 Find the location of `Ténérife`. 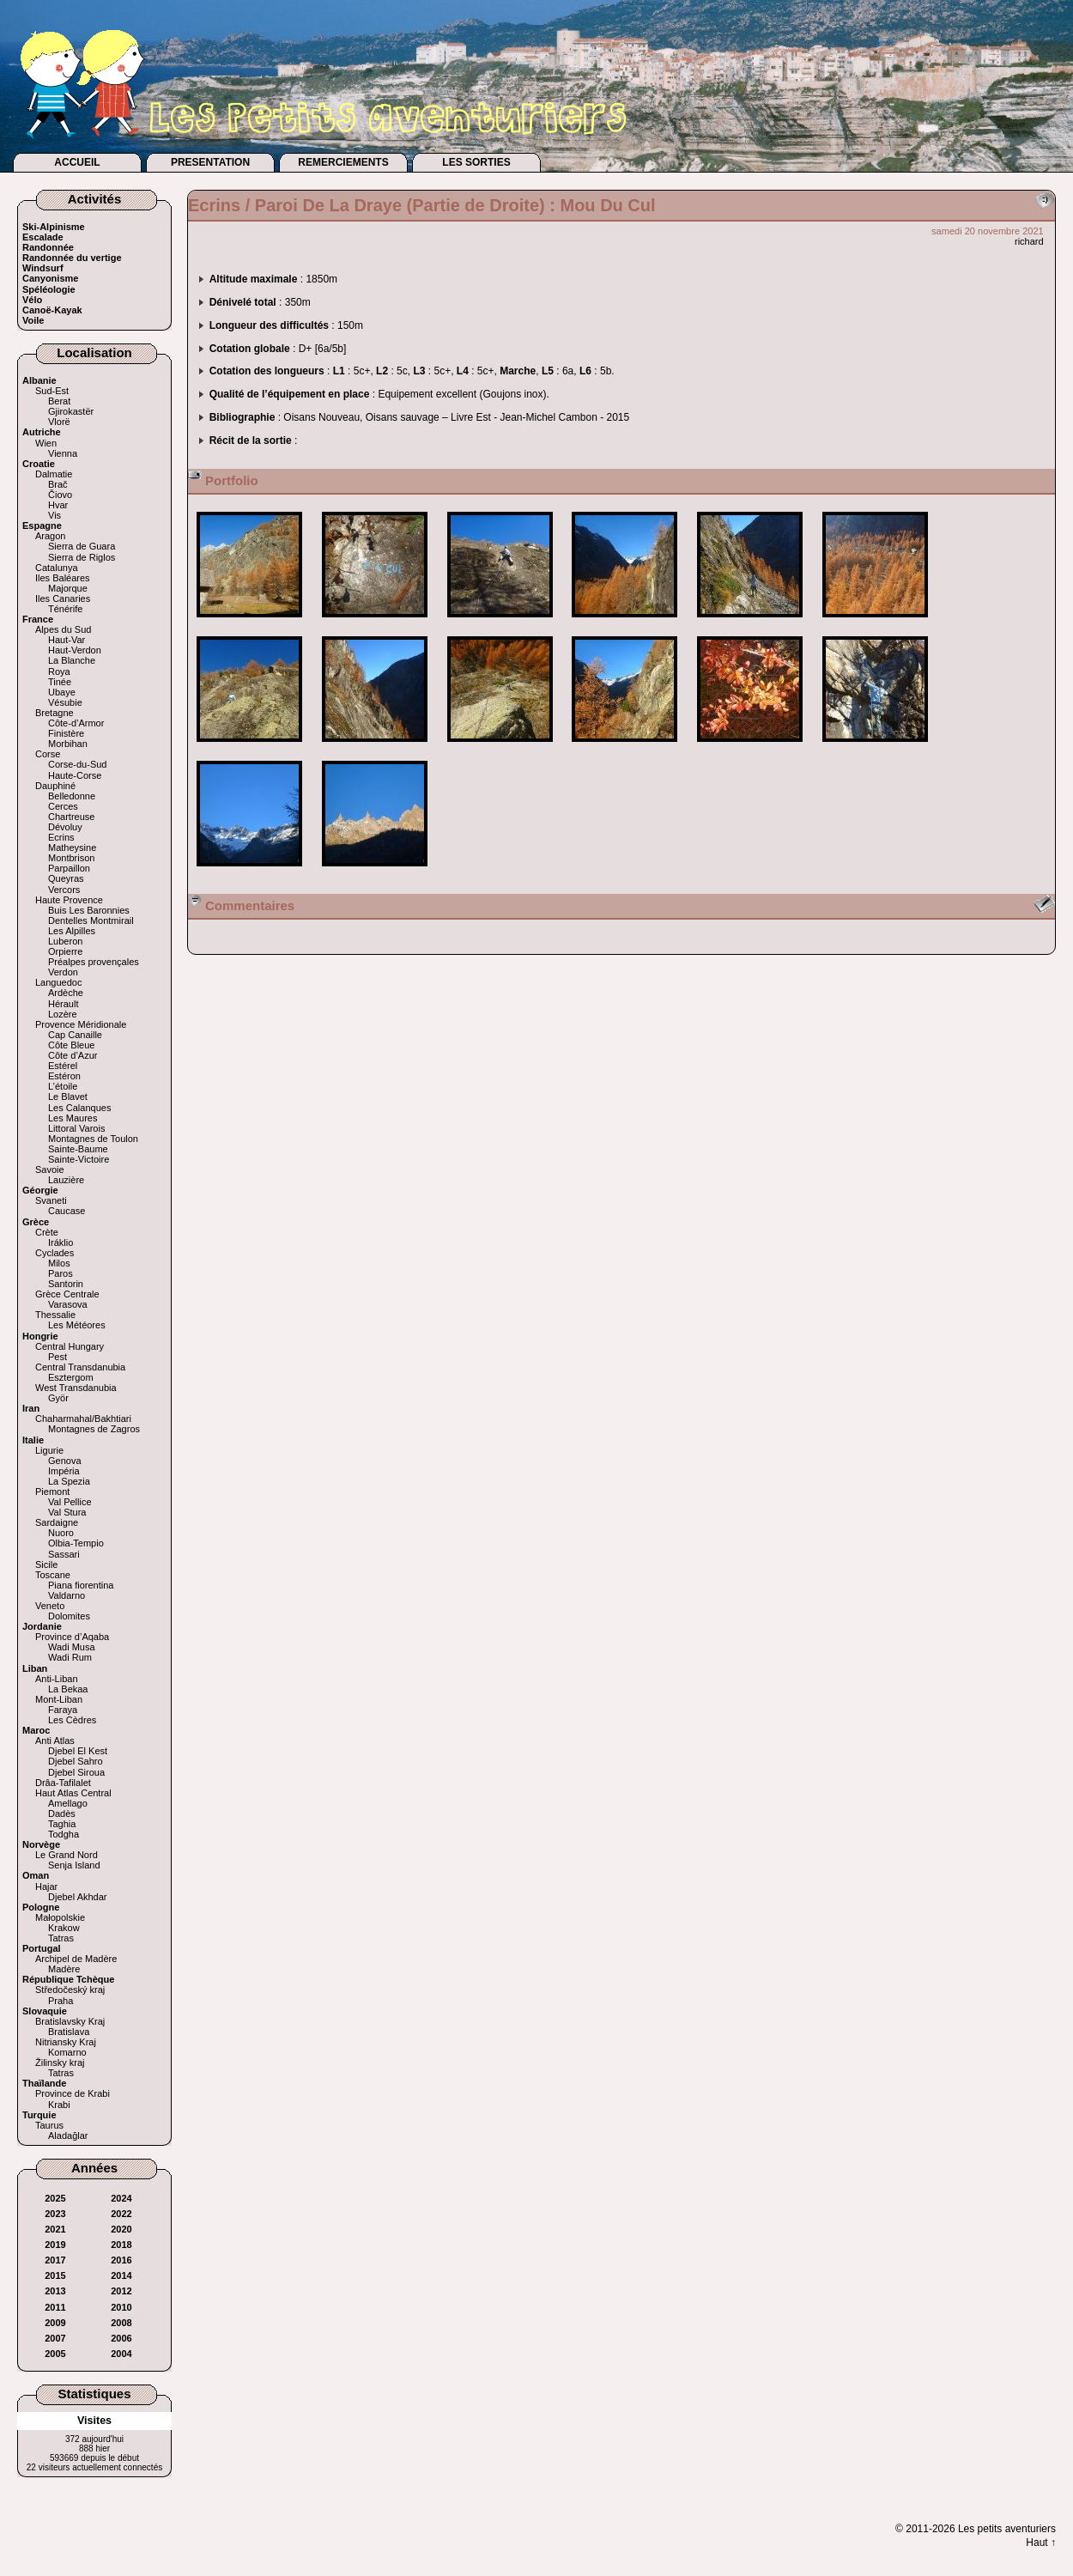

Ténérife is located at coordinates (65, 609).